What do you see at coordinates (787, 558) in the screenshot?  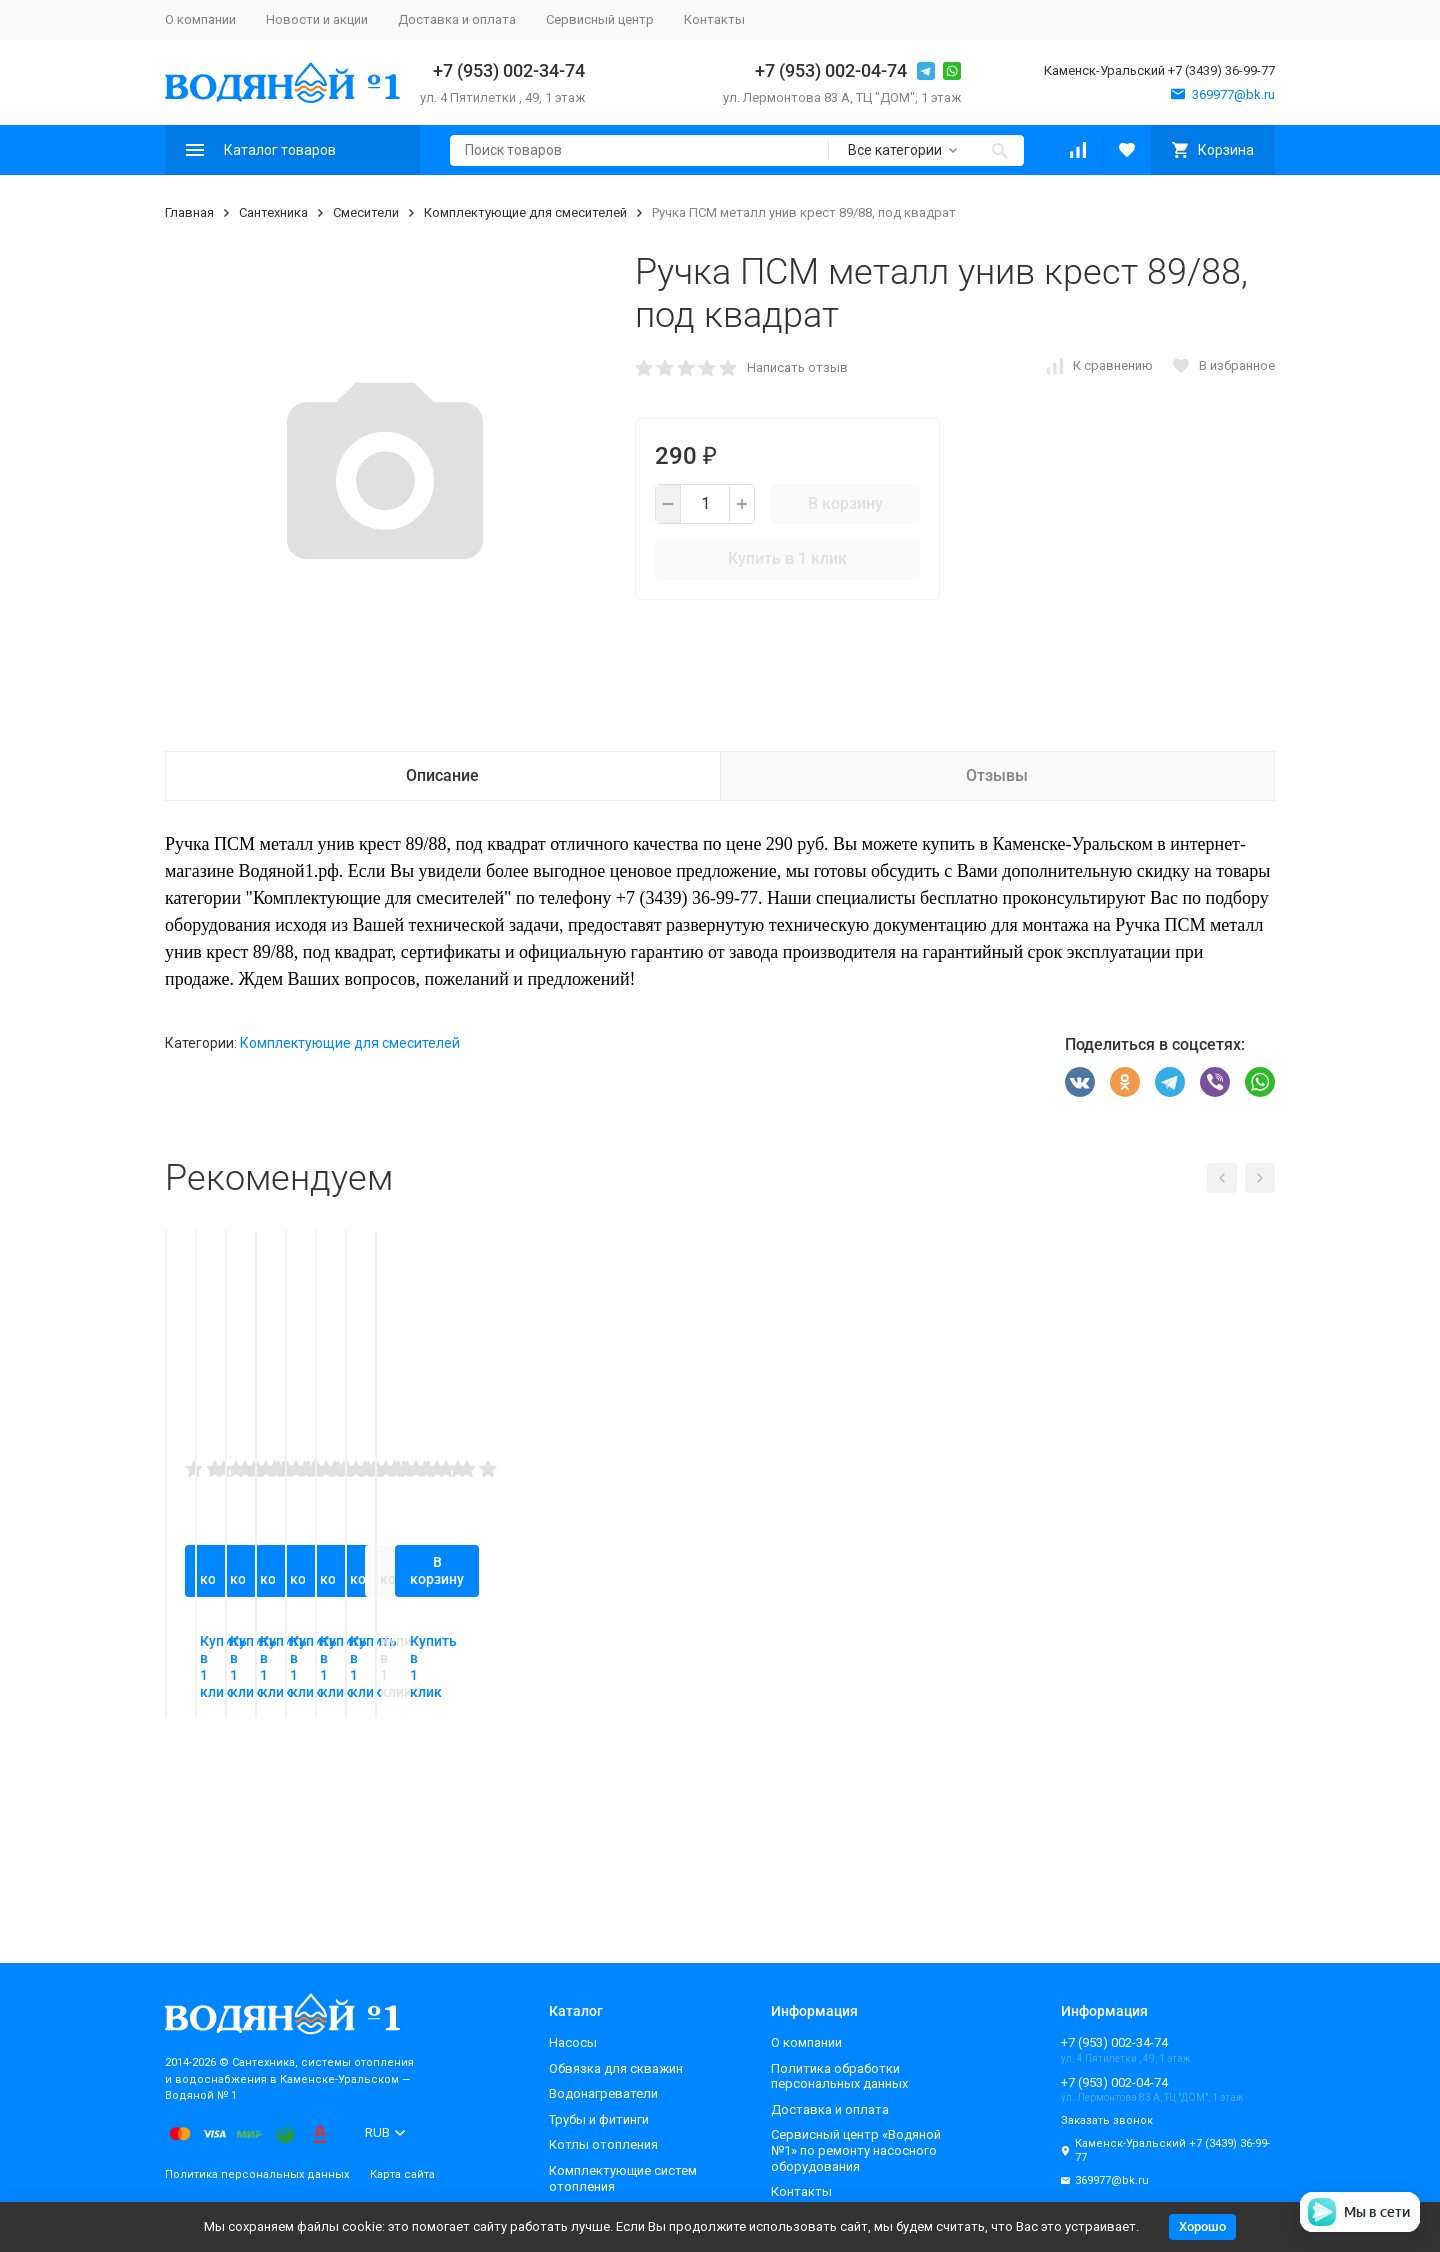 I see `Купить в 1 клик` at bounding box center [787, 558].